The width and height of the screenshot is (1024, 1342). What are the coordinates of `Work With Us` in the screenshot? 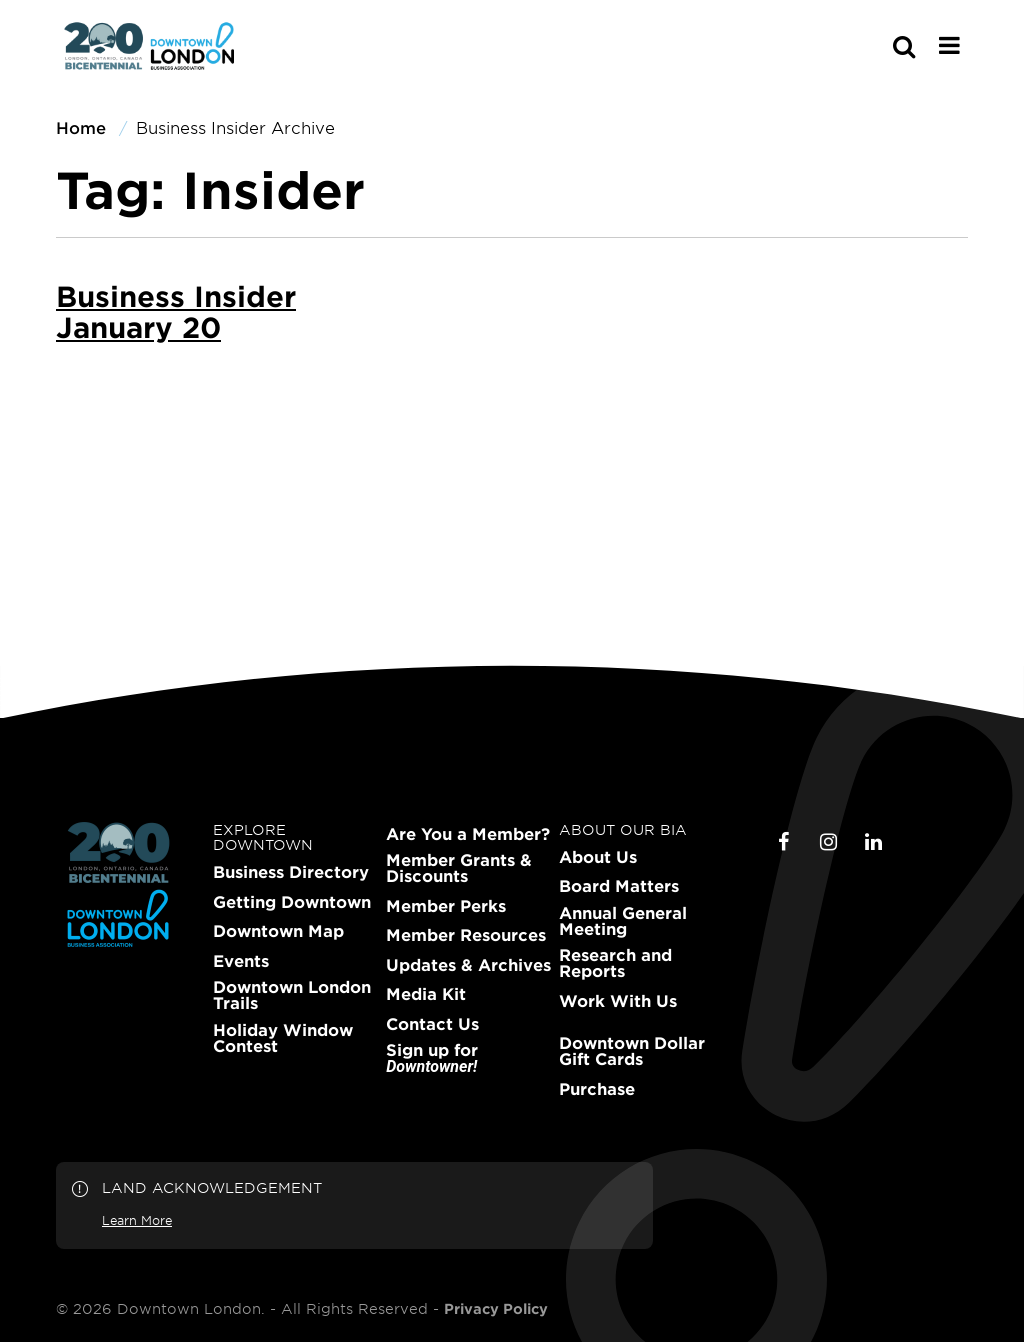 It's located at (618, 1001).